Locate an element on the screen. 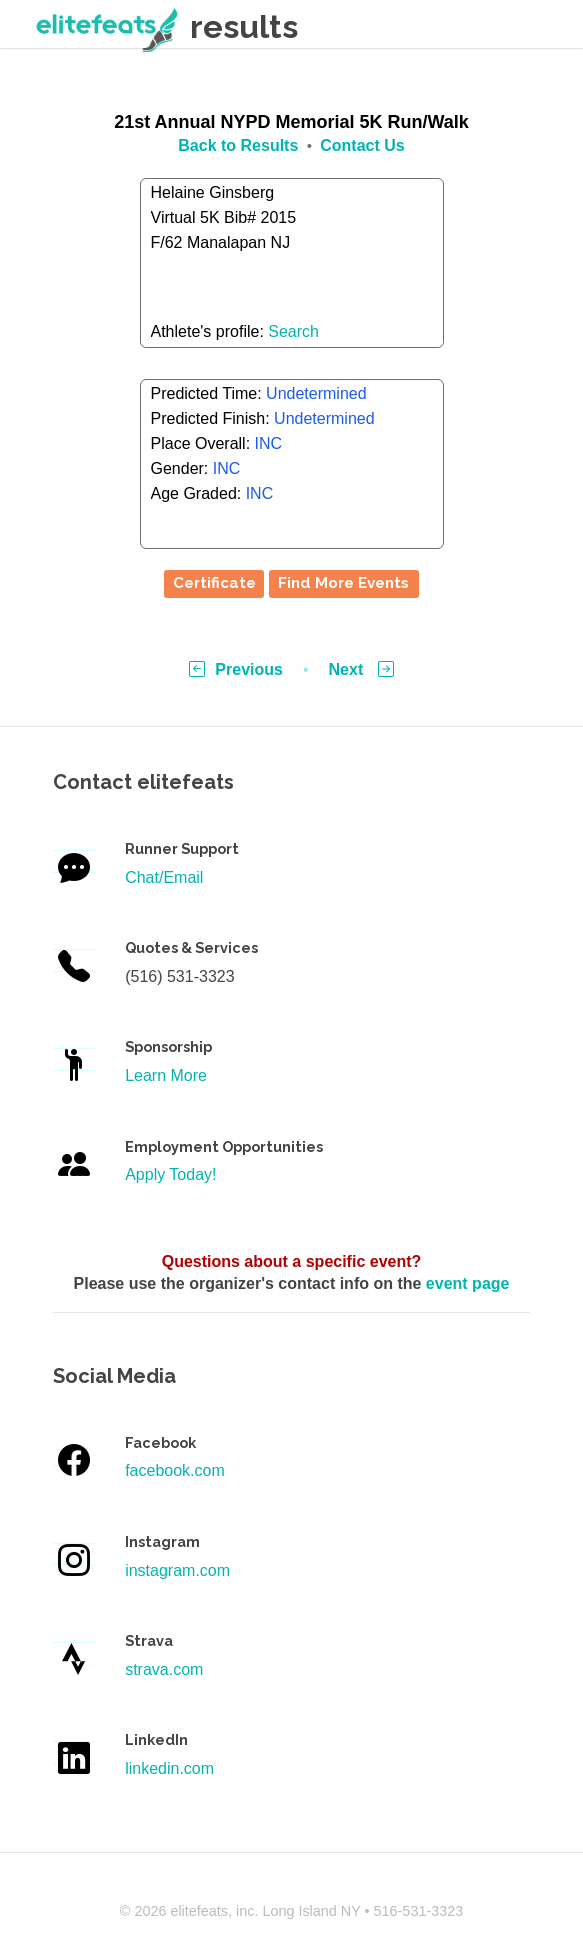 The width and height of the screenshot is (583, 1952). Search is located at coordinates (293, 331).